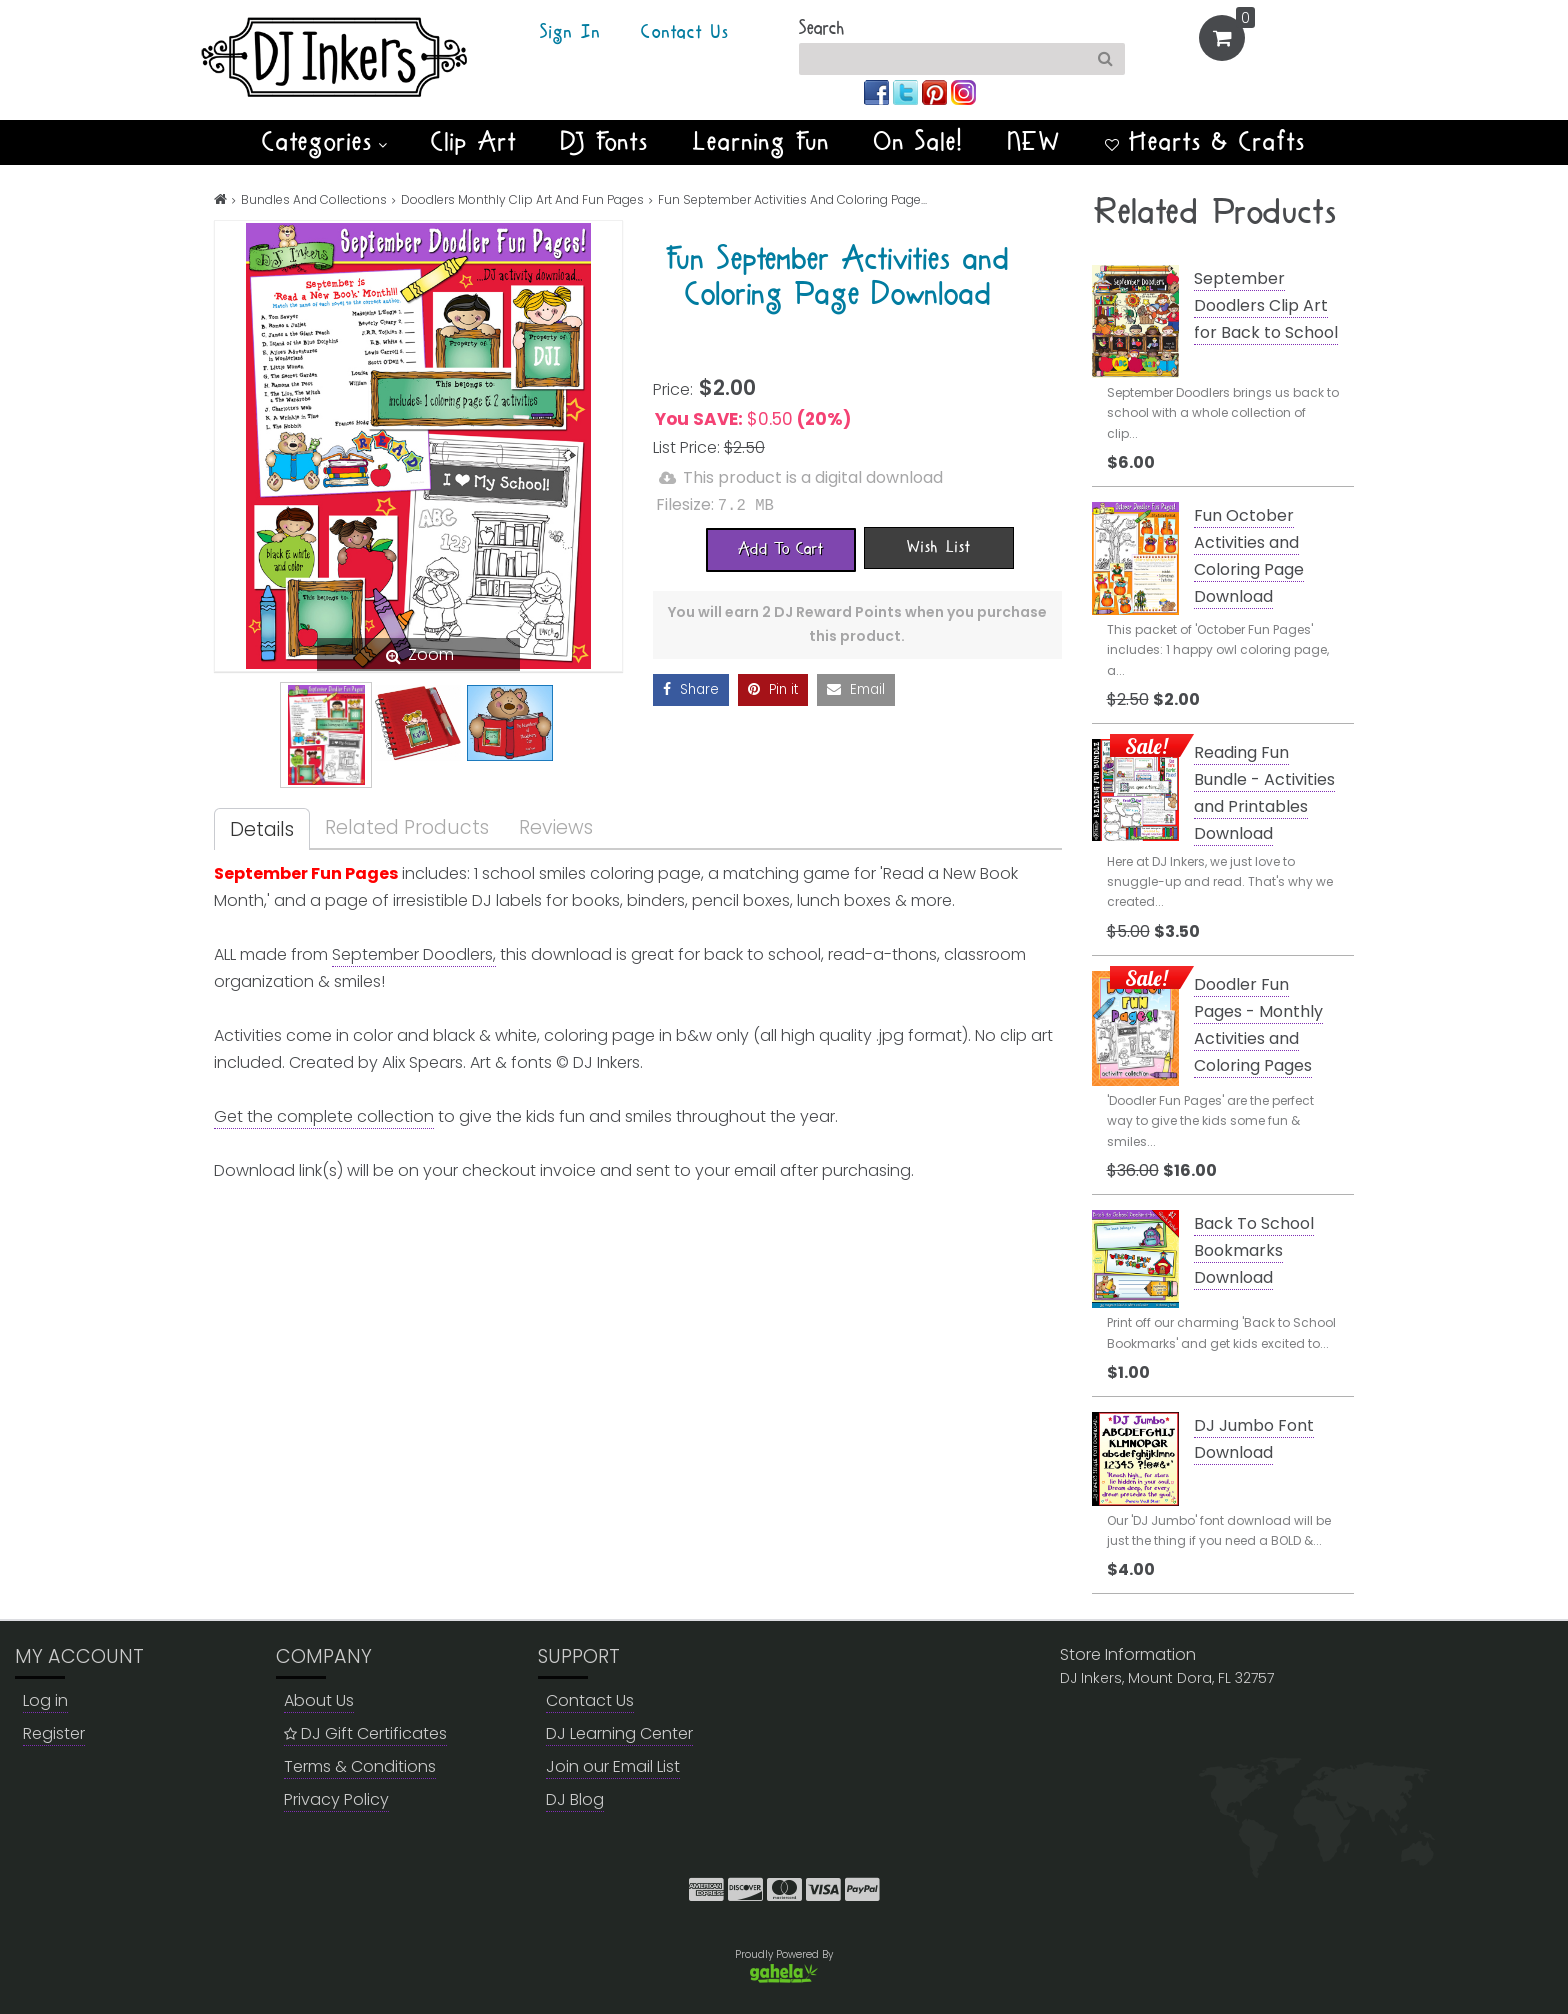 The width and height of the screenshot is (1568, 2014). Describe the element at coordinates (1266, 305) in the screenshot. I see `September Doodlers Clip Art for Back to School` at that location.